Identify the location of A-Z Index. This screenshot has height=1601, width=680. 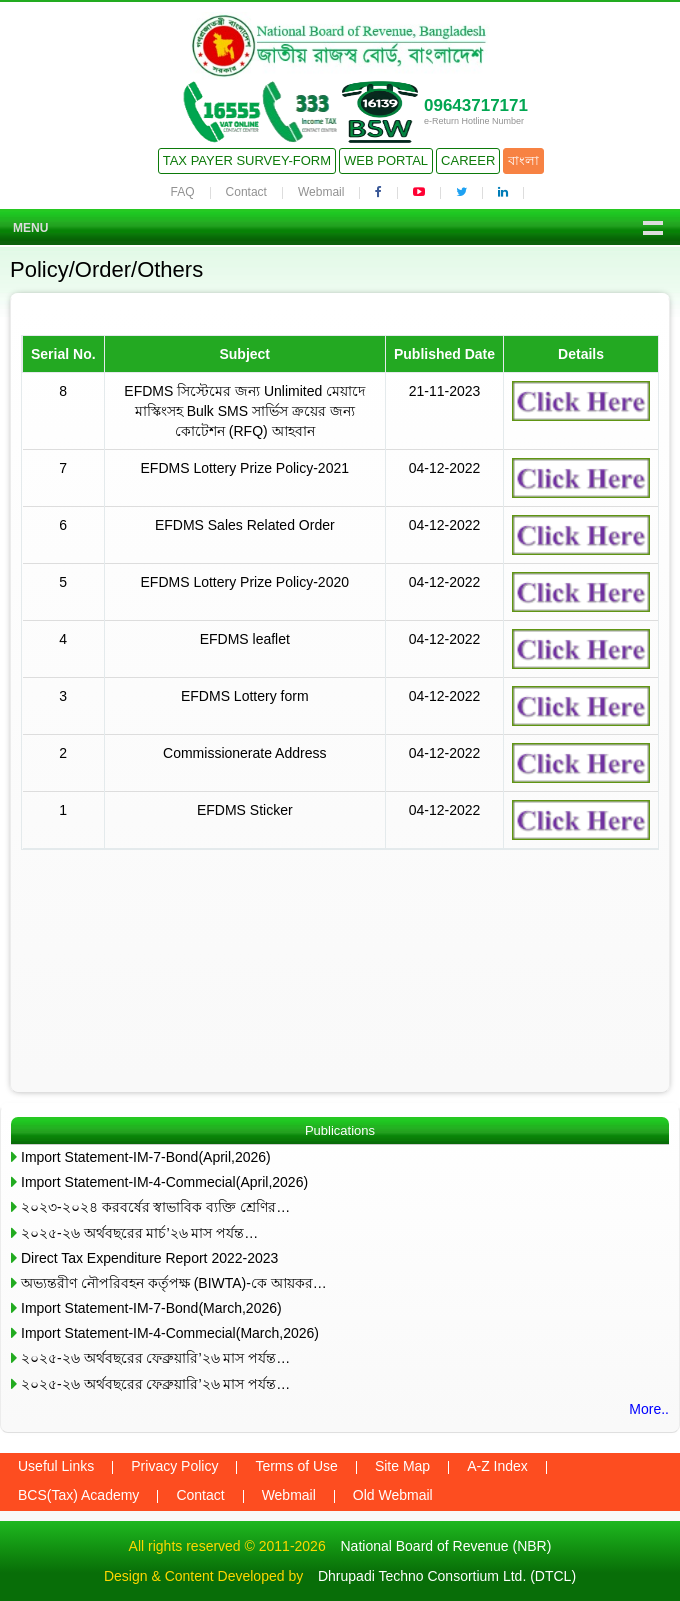
(497, 1466).